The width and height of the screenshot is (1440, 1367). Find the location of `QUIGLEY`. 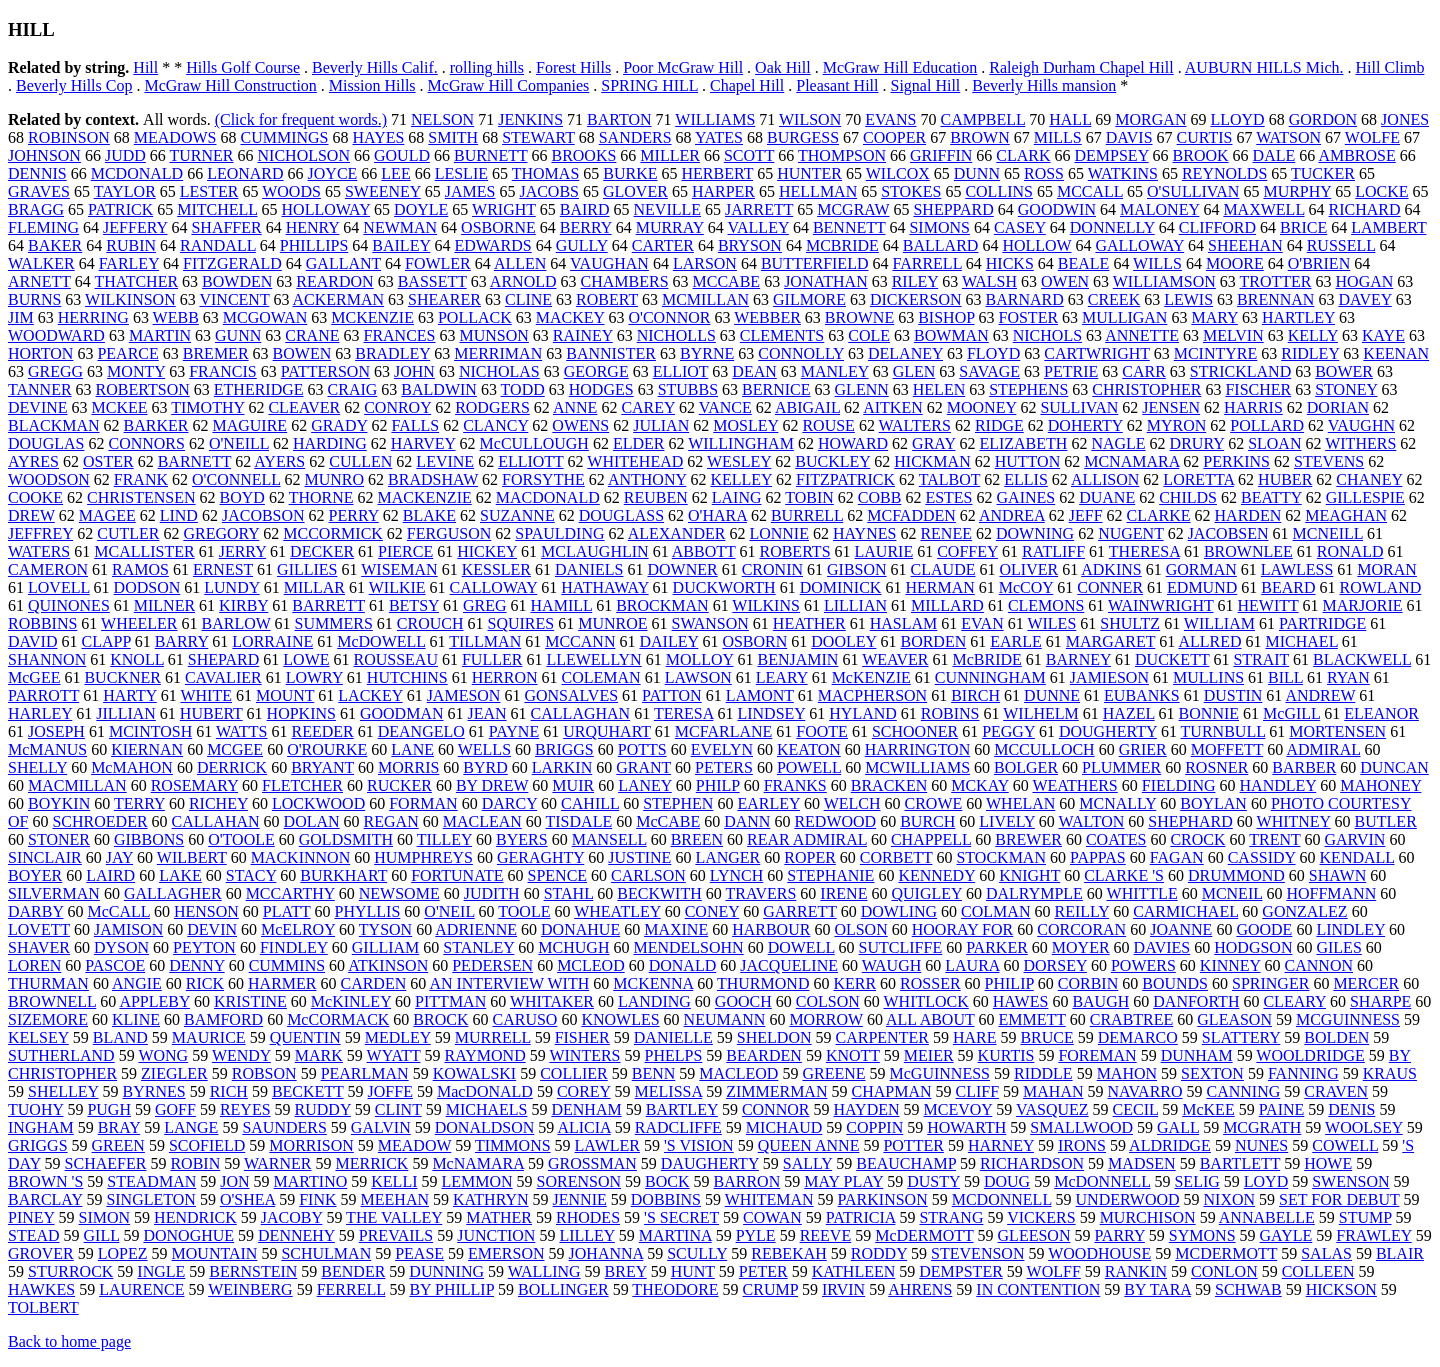

QUIGLEY is located at coordinates (926, 893).